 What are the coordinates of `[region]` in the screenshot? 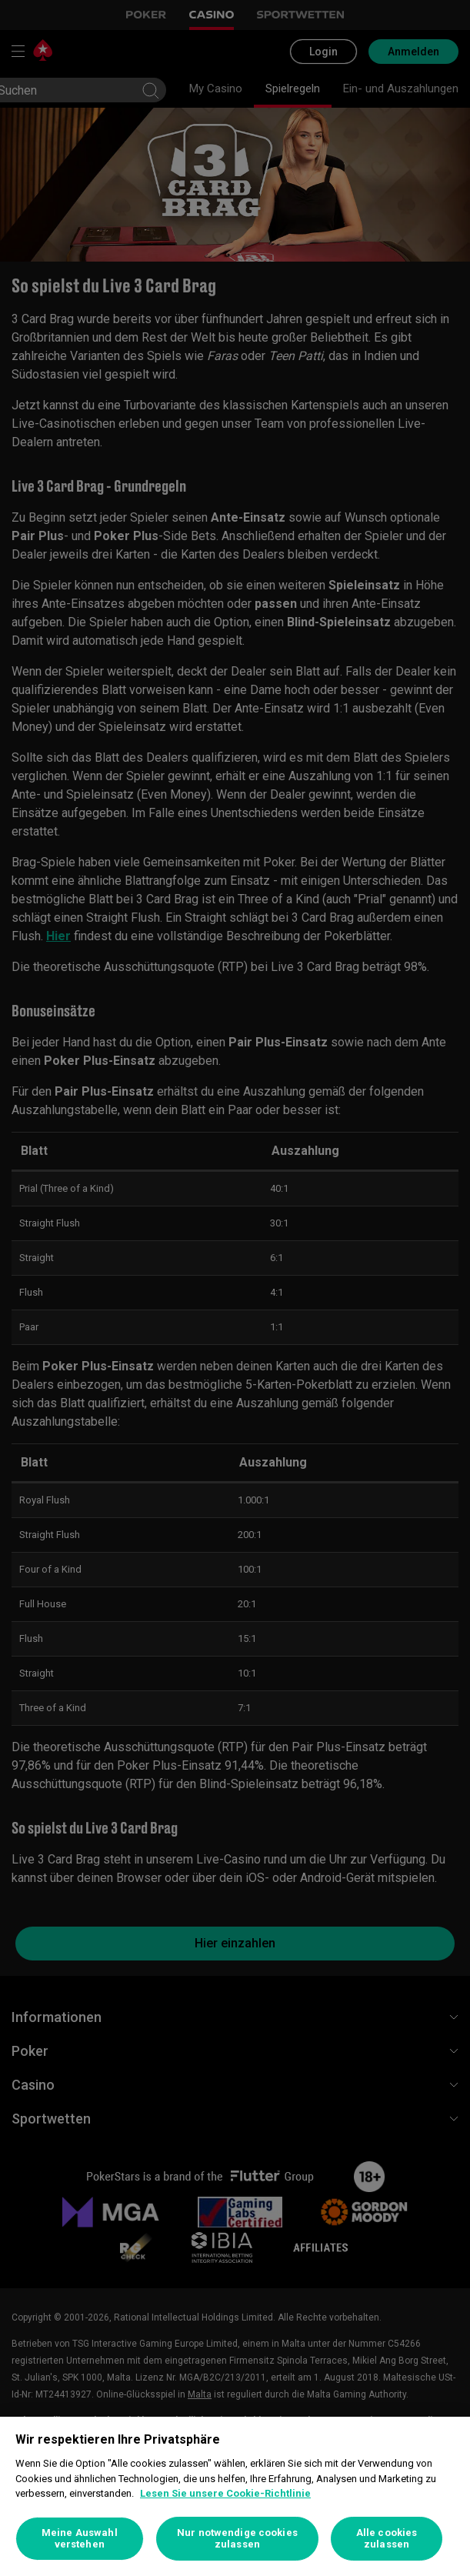 It's located at (235, 2496).